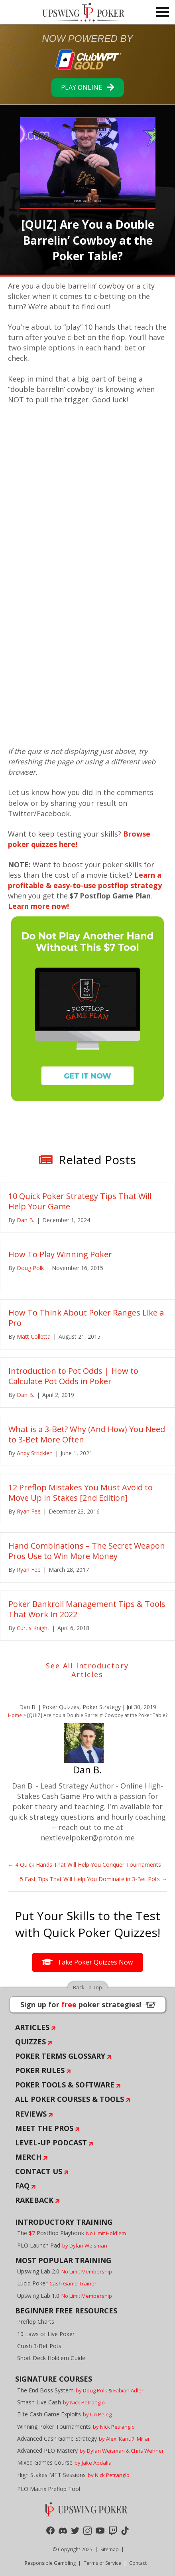  What do you see at coordinates (35, 2321) in the screenshot?
I see `Preflop Charts` at bounding box center [35, 2321].